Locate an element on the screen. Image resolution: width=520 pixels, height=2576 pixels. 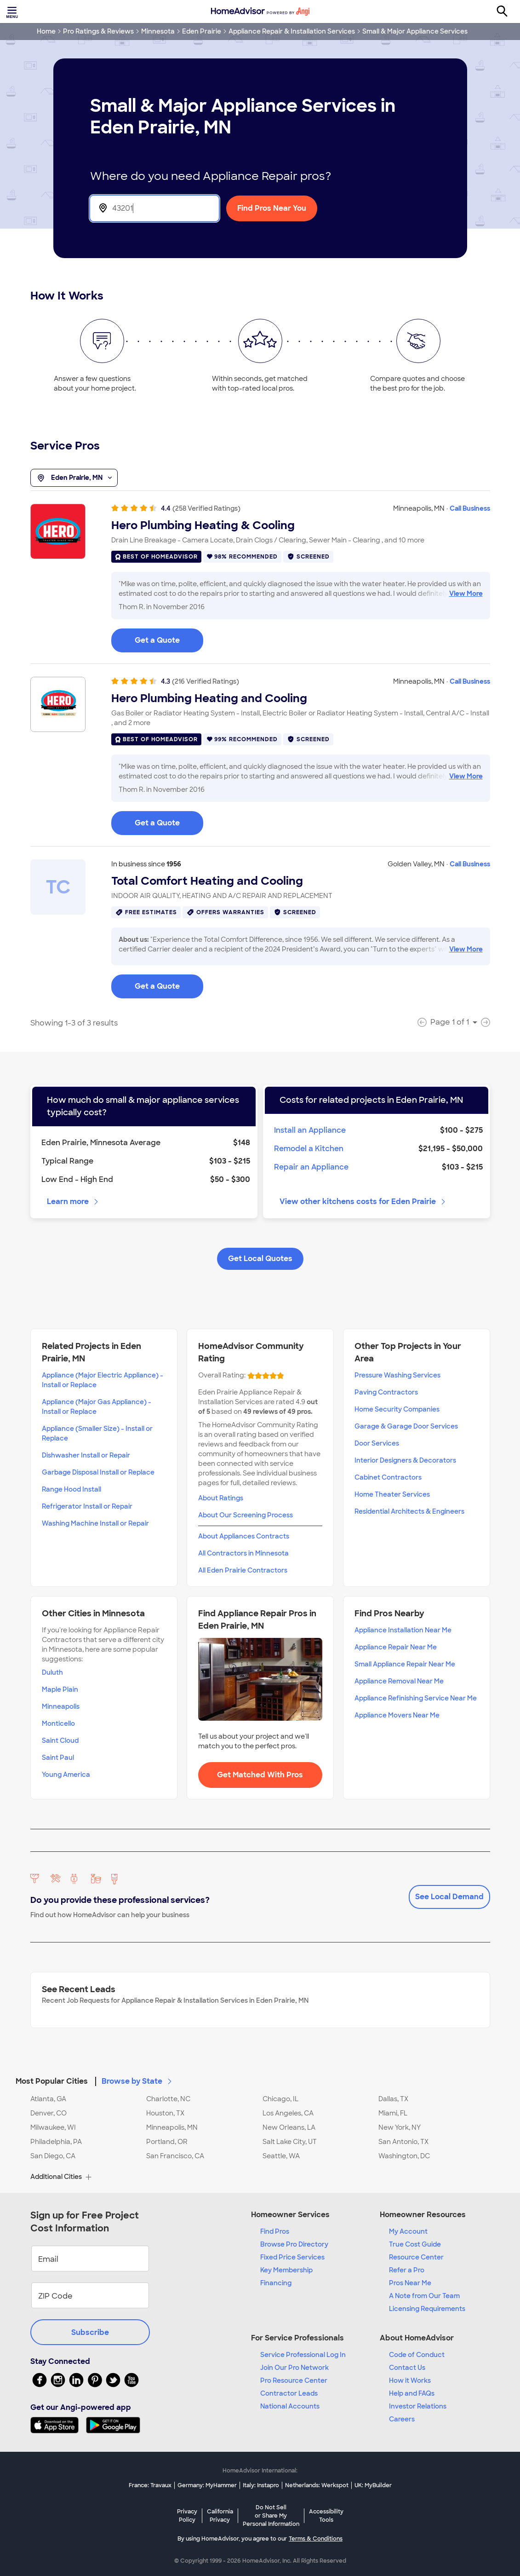
Join Our Pro Network is located at coordinates (294, 2367).